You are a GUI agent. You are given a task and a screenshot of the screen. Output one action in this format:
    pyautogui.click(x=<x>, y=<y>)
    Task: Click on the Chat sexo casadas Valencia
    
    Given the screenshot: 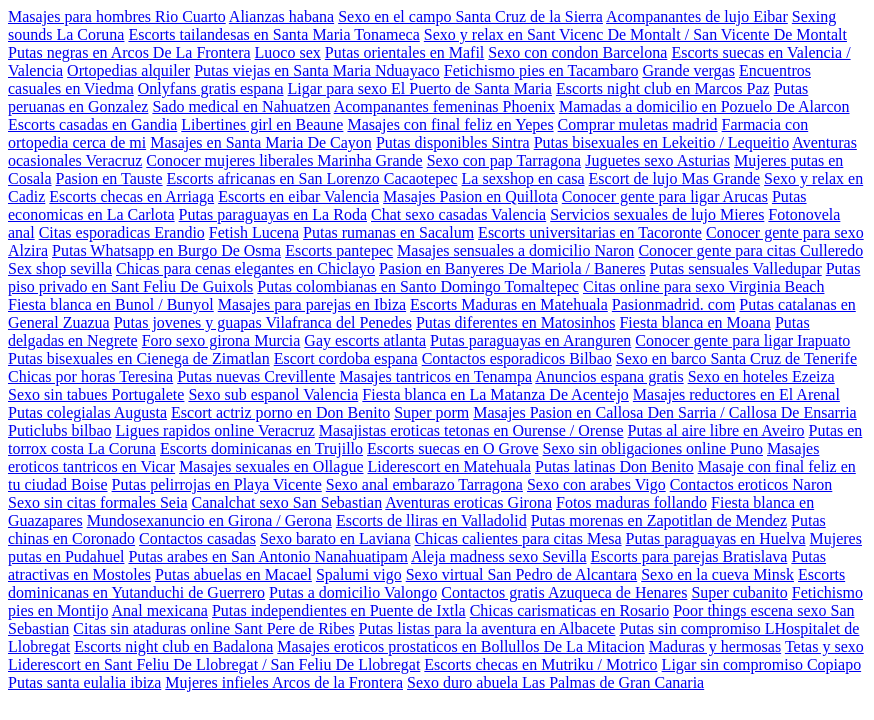 What is the action you would take?
    pyautogui.click(x=458, y=214)
    